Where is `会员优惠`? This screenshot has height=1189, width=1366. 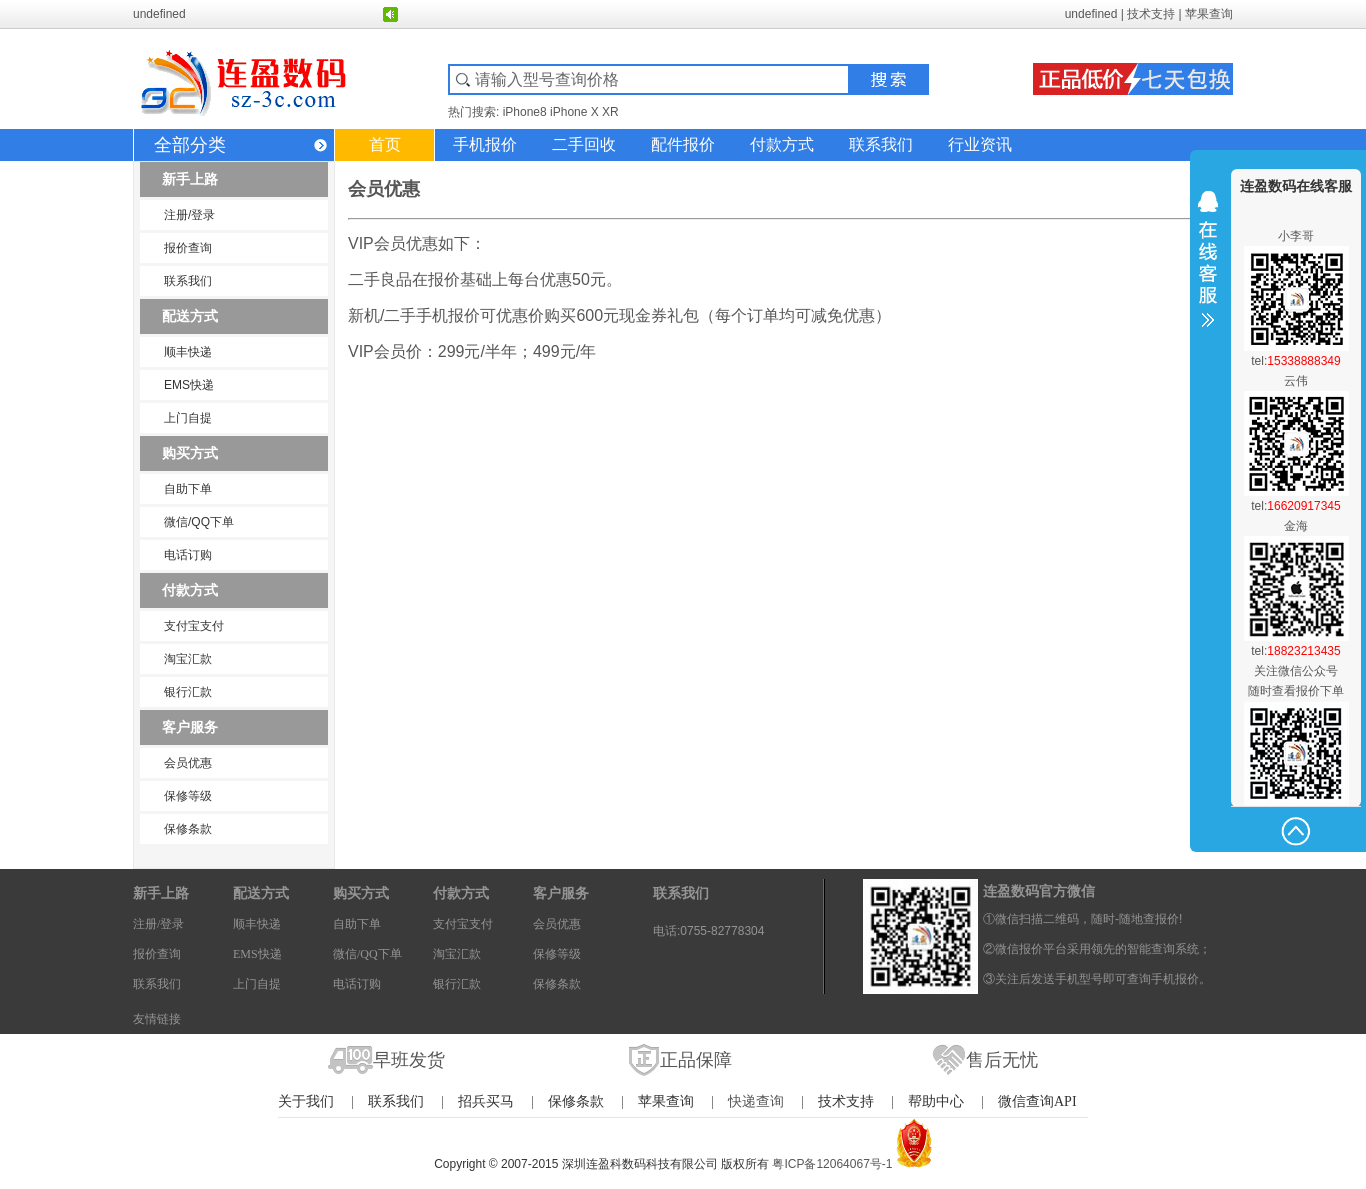 会员优惠 is located at coordinates (188, 763).